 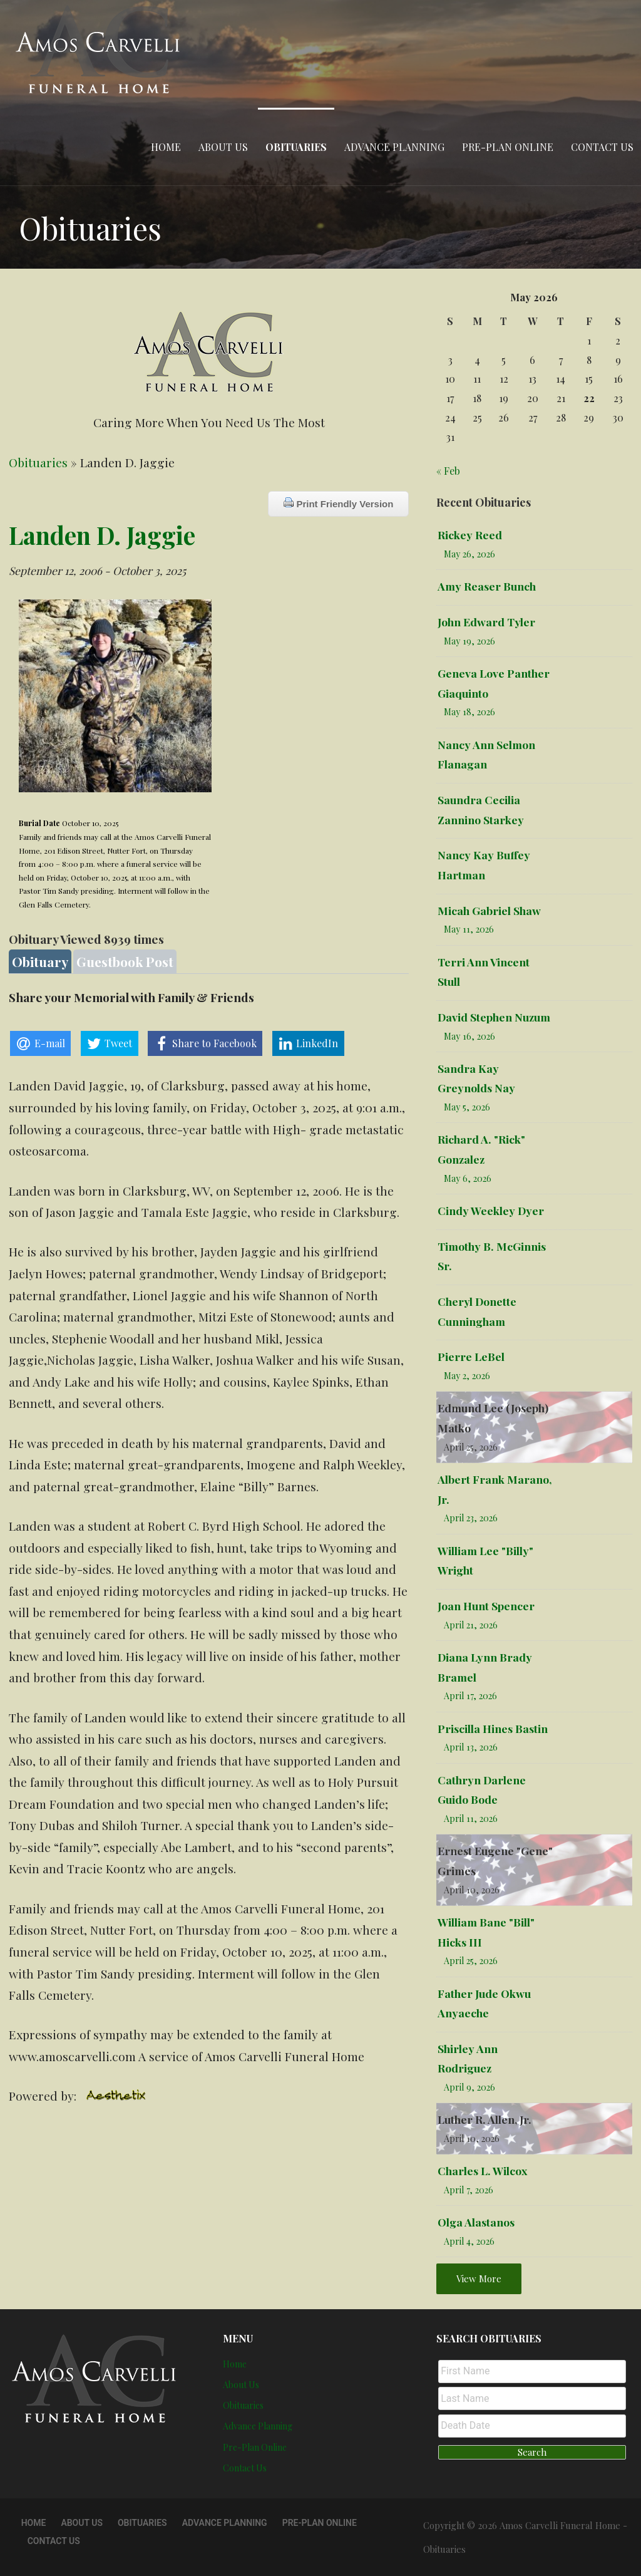 What do you see at coordinates (478, 2278) in the screenshot?
I see `View More` at bounding box center [478, 2278].